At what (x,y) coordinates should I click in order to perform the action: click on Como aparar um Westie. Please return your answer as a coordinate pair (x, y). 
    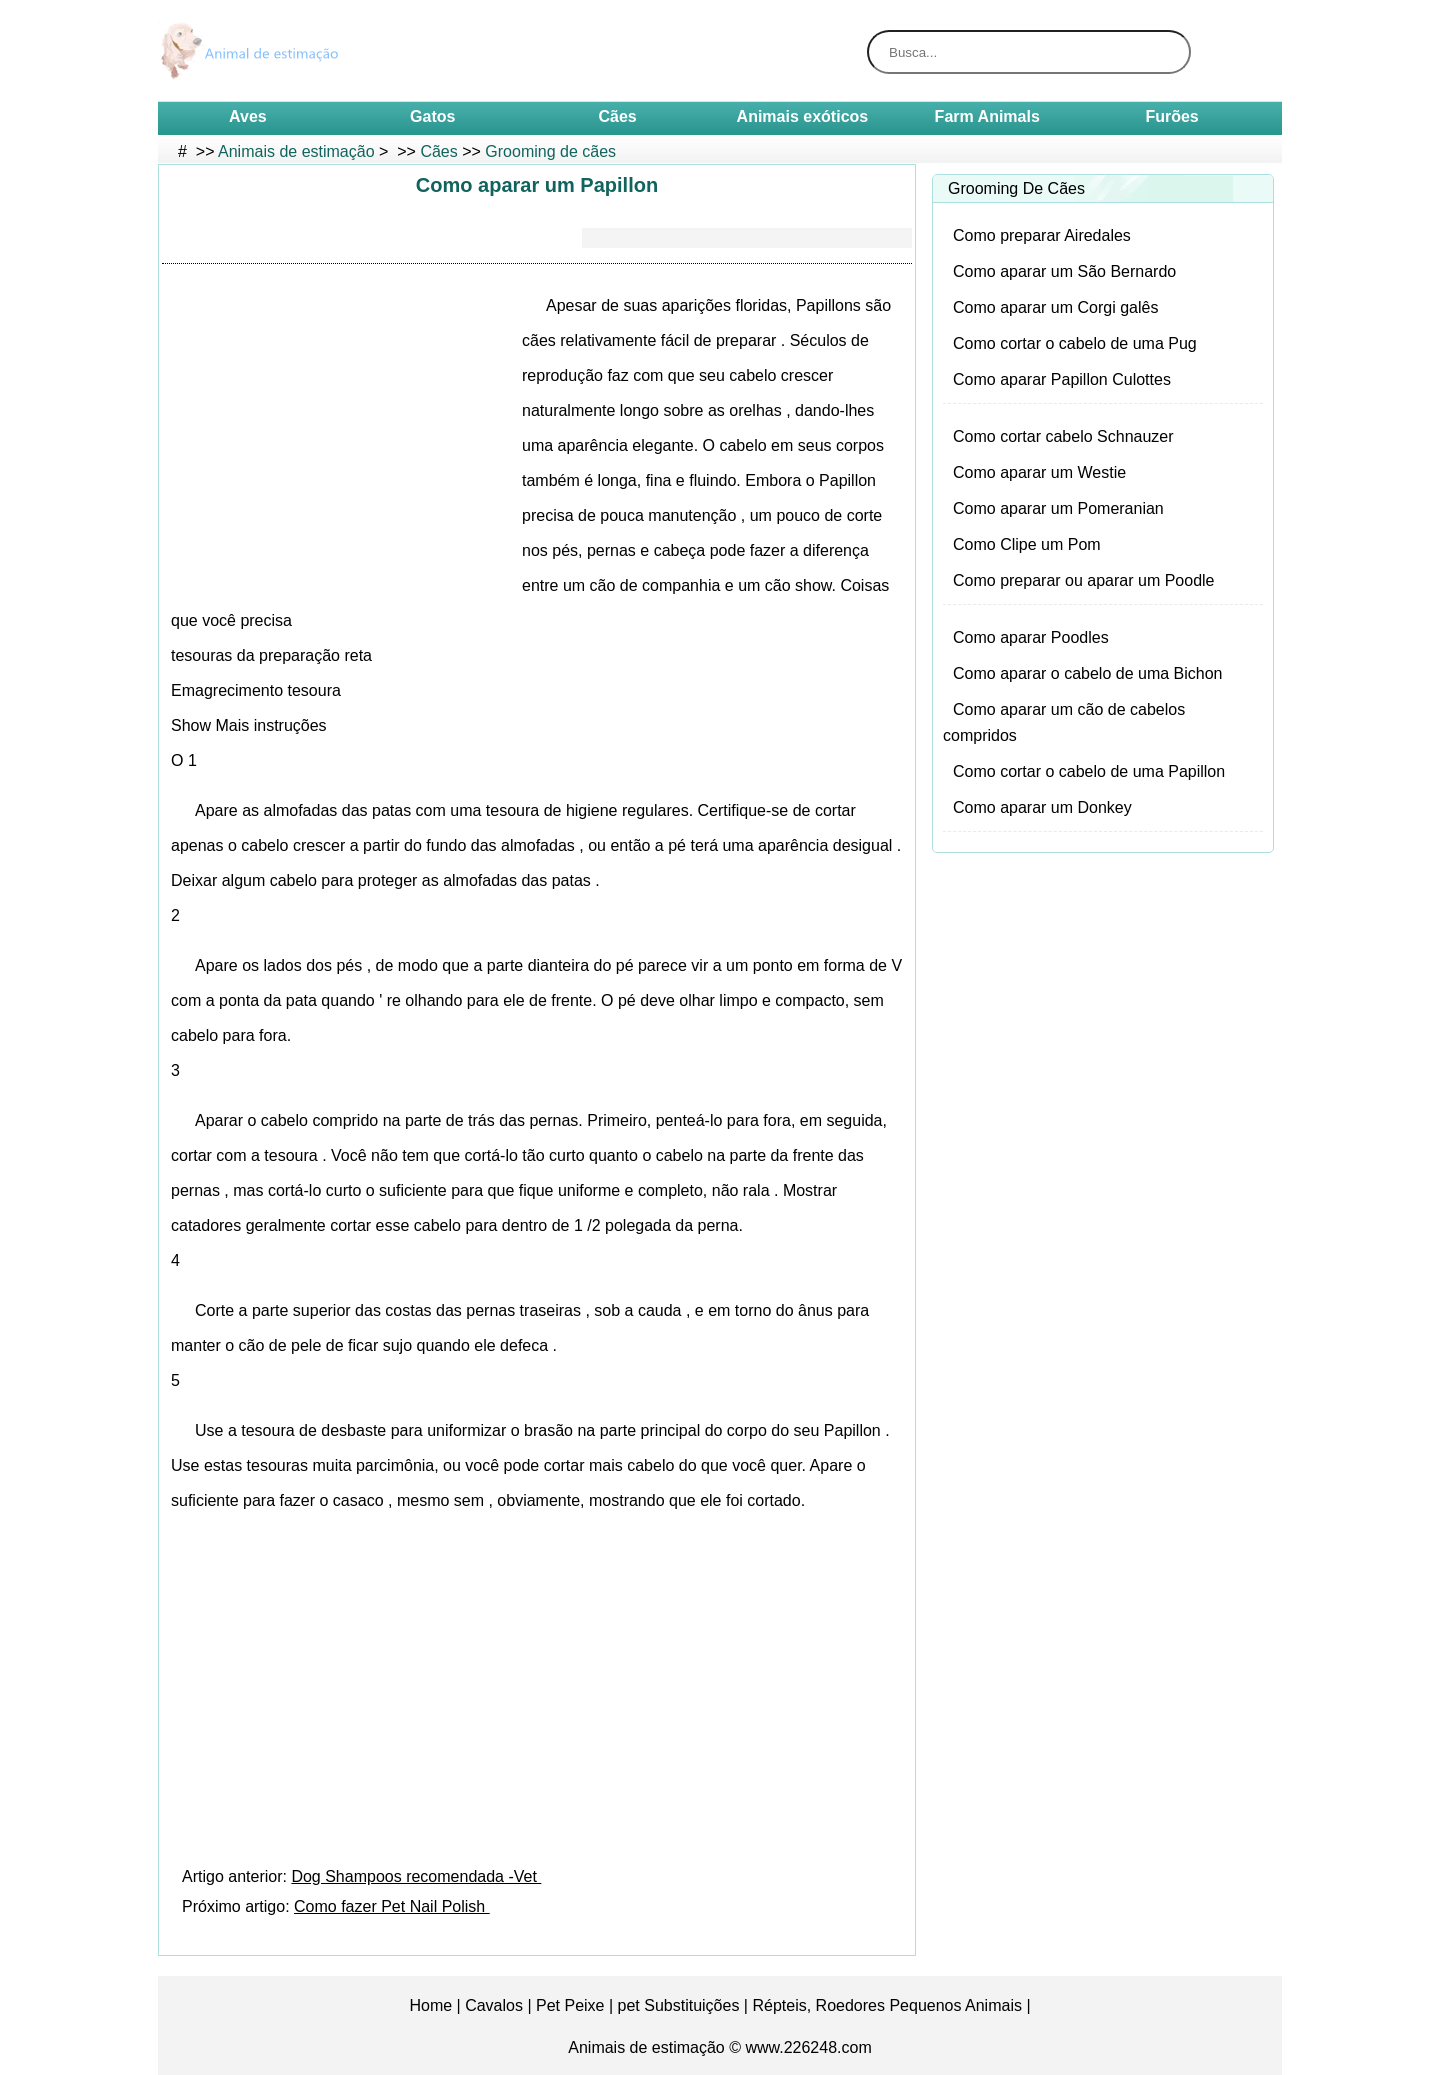
    Looking at the image, I should click on (1039, 472).